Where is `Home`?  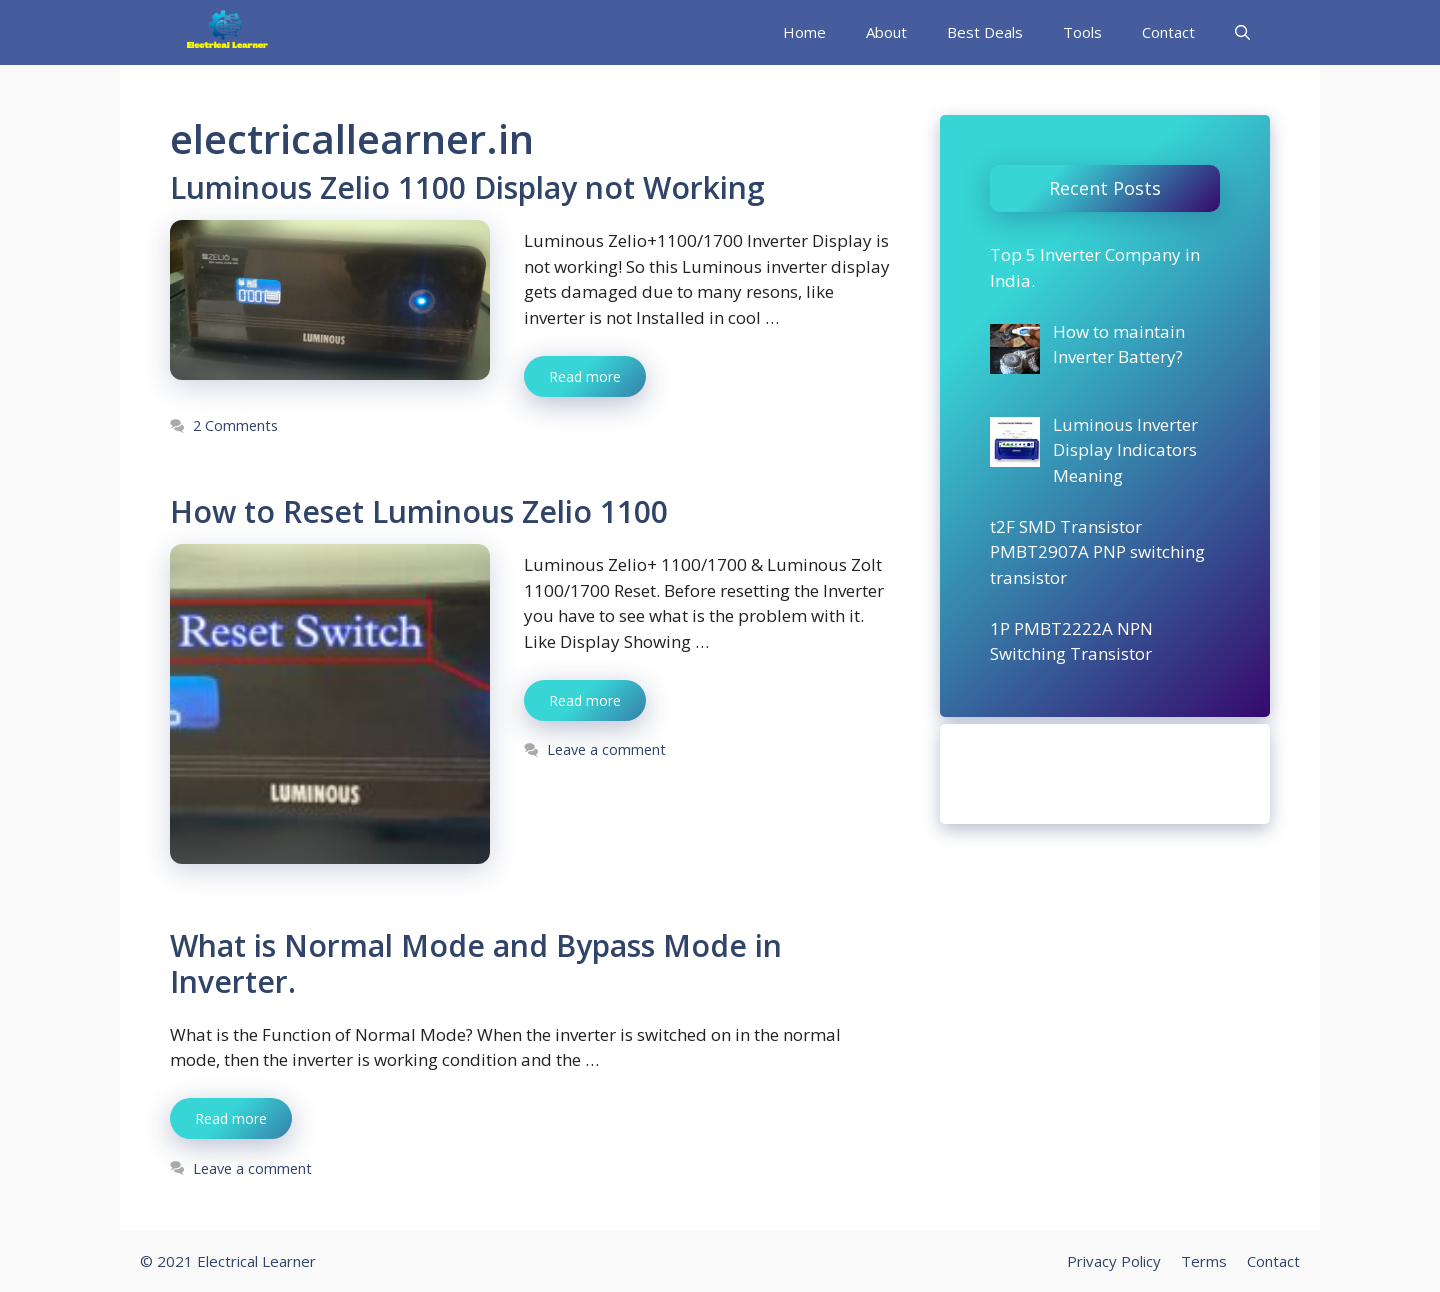 Home is located at coordinates (804, 32).